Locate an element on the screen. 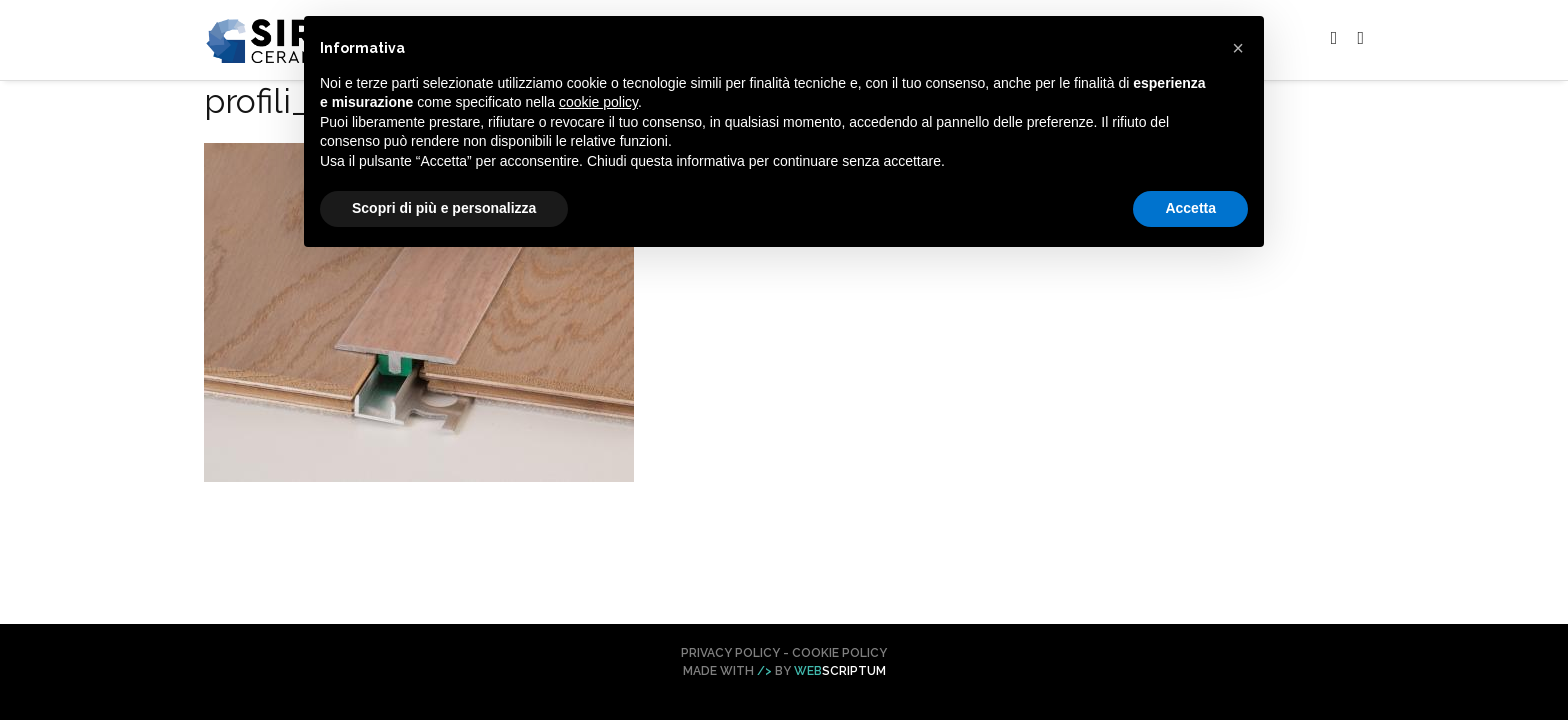 The width and height of the screenshot is (1568, 720). Accetta [button] is located at coordinates (1190, 208).